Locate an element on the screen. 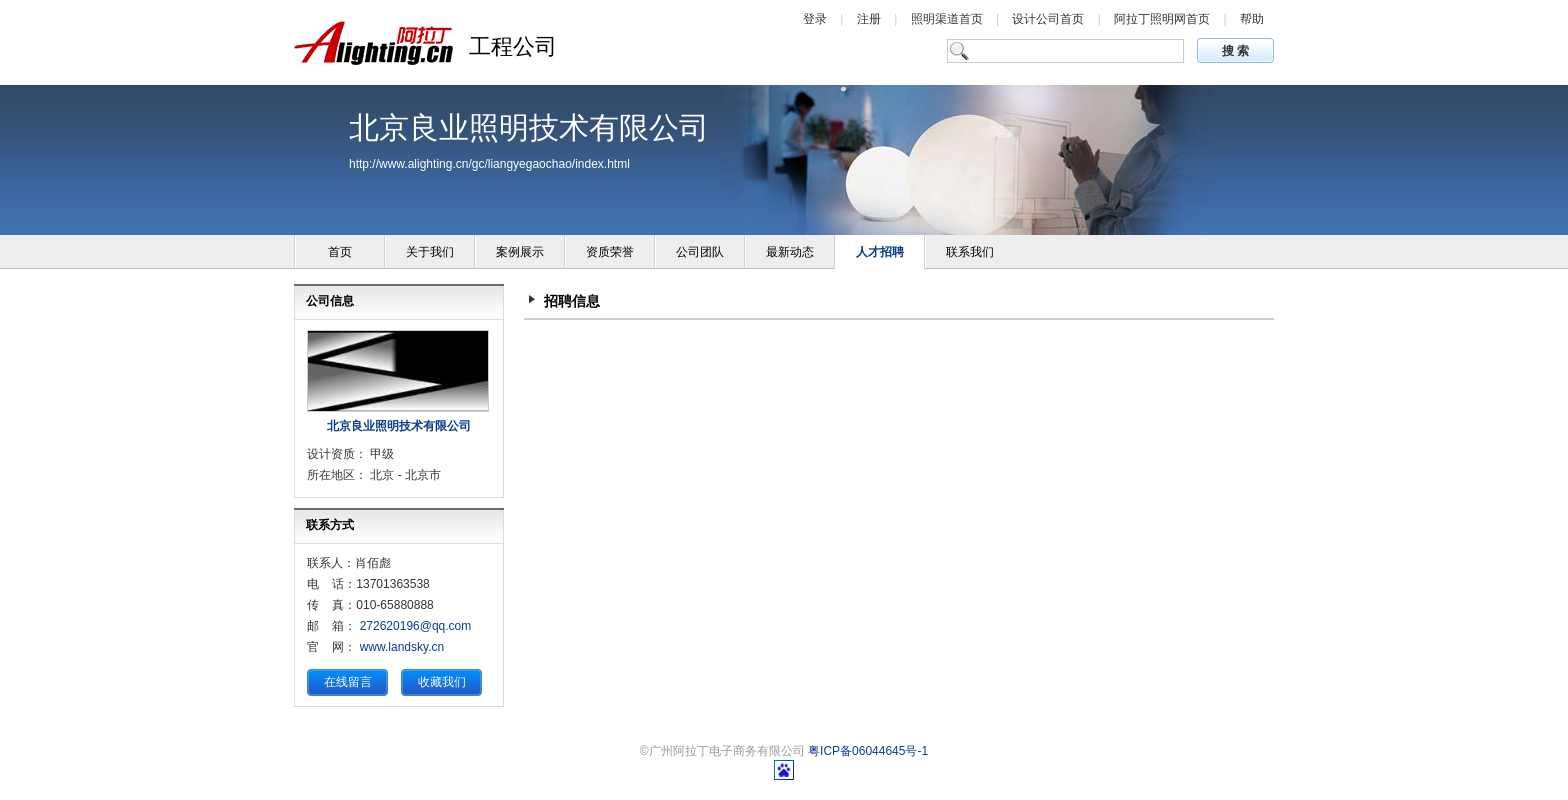 This screenshot has width=1568, height=800. 公司团队 is located at coordinates (700, 252).